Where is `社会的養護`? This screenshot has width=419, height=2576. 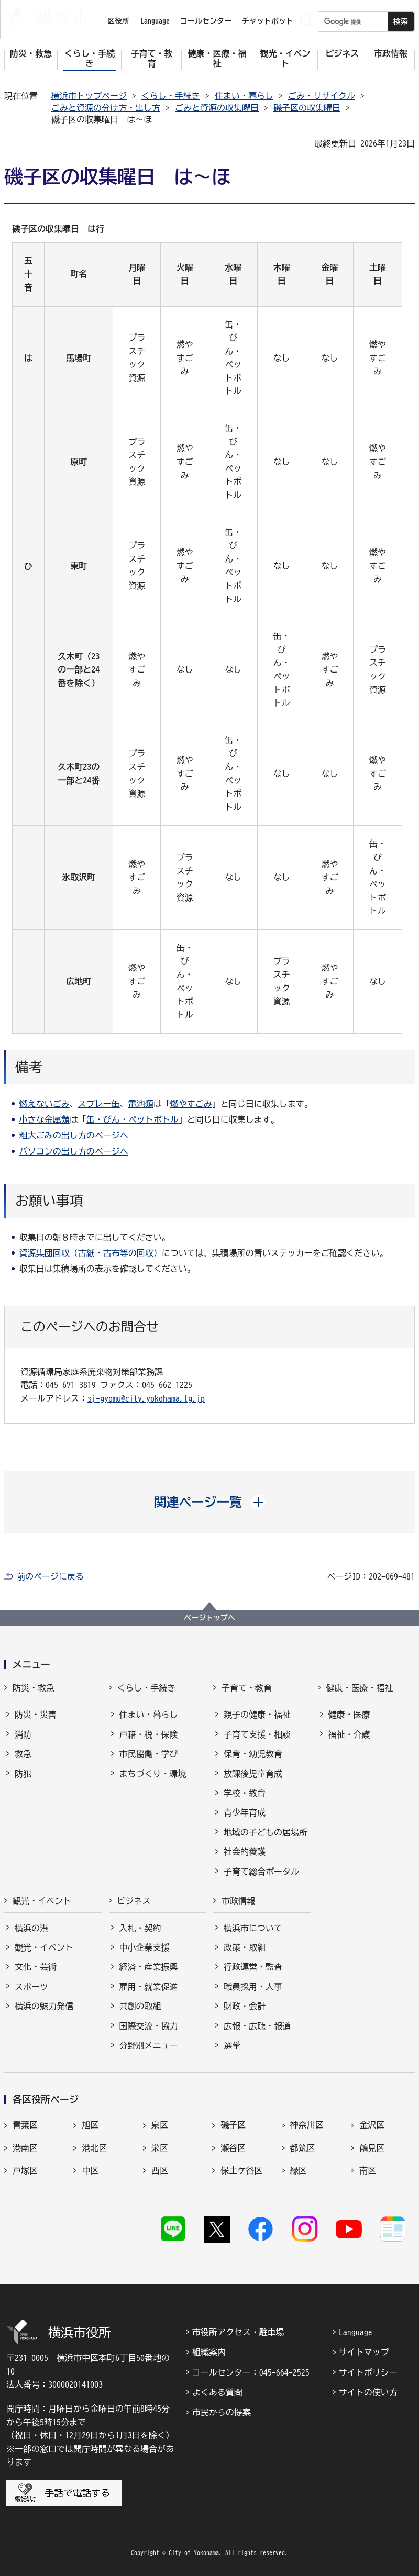 社会的養護 is located at coordinates (245, 1851).